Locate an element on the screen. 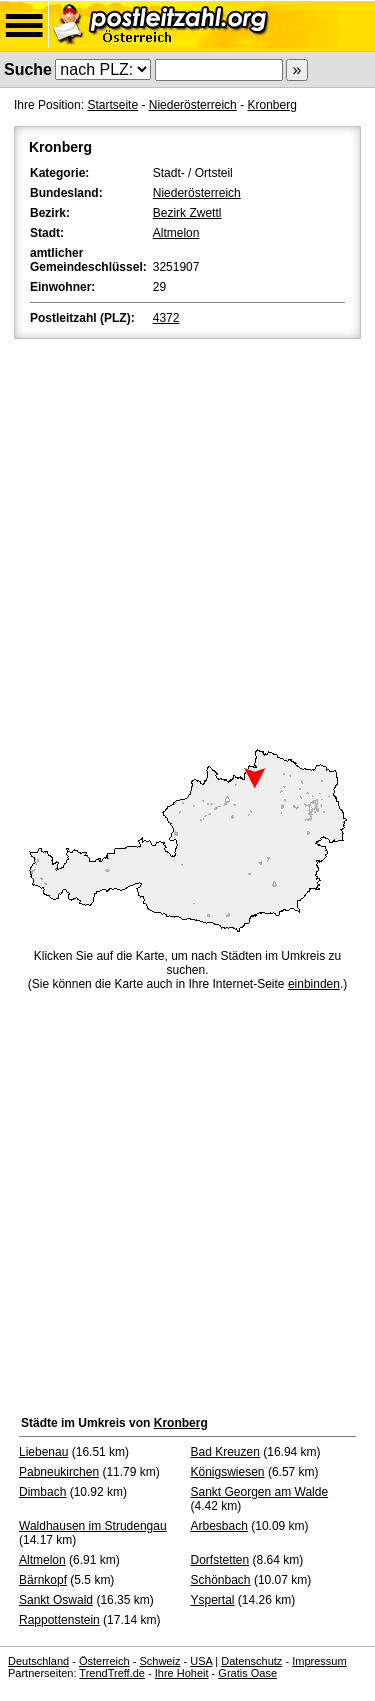 The width and height of the screenshot is (375, 1701). Dorfstetten is located at coordinates (220, 1560).